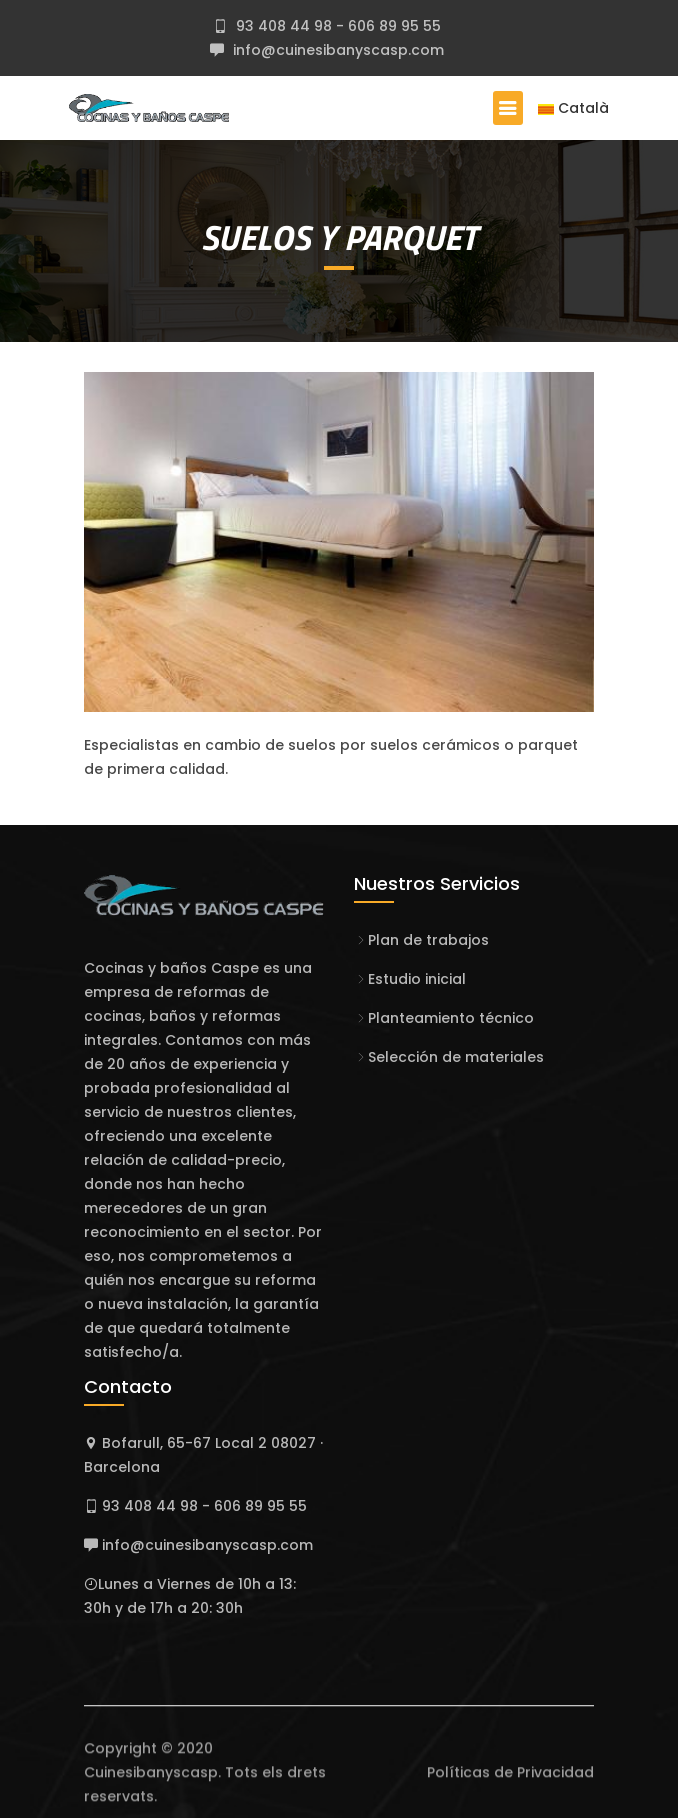 This screenshot has width=678, height=1818. What do you see at coordinates (336, 50) in the screenshot?
I see `info@cuinesibanyscasp.com` at bounding box center [336, 50].